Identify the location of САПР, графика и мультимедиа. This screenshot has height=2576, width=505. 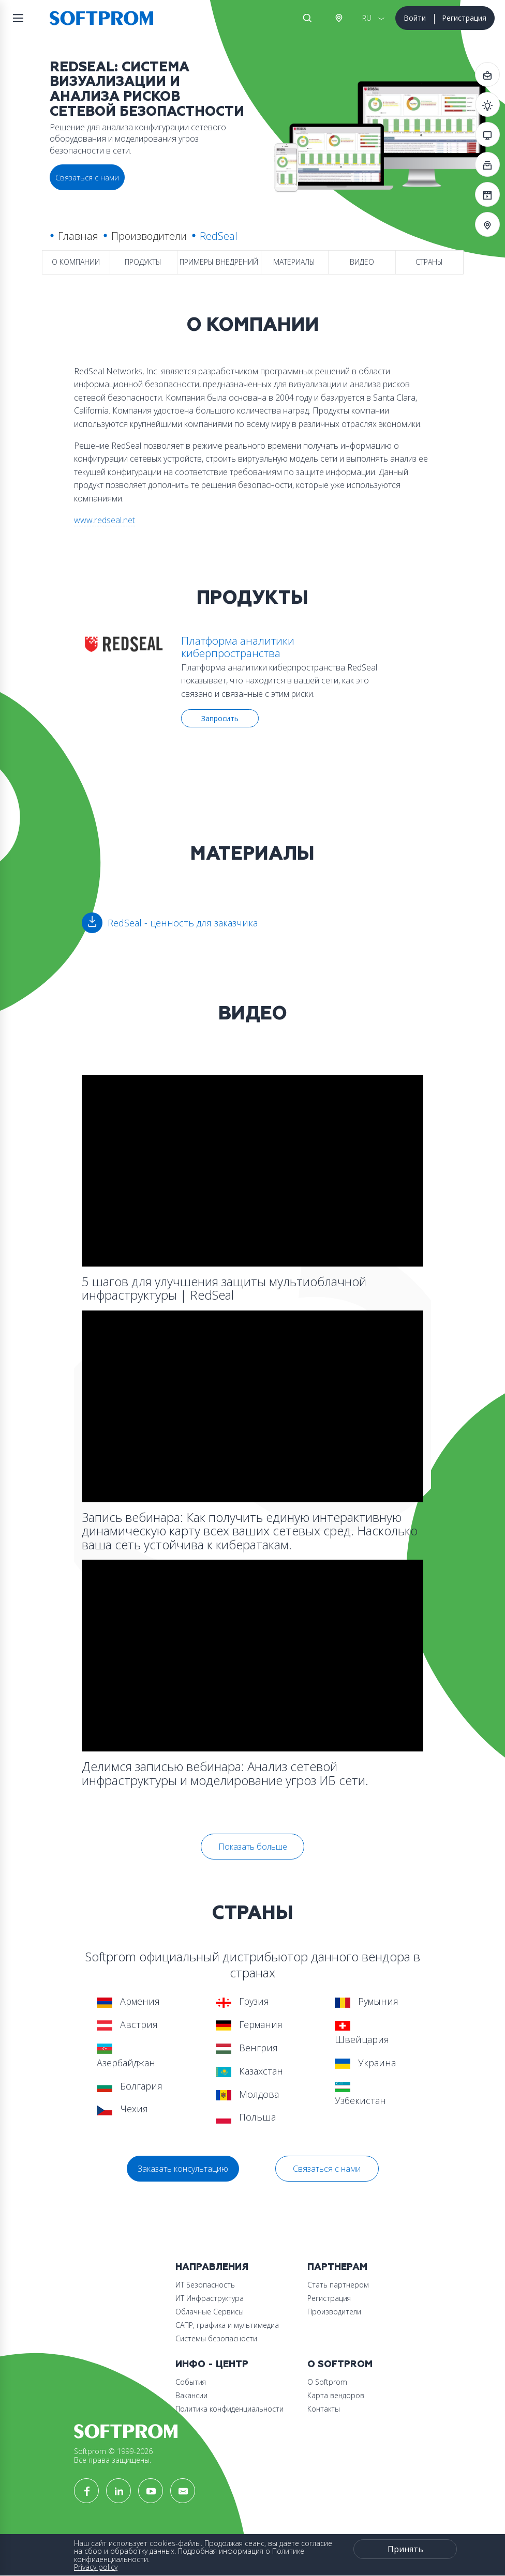
(227, 2325).